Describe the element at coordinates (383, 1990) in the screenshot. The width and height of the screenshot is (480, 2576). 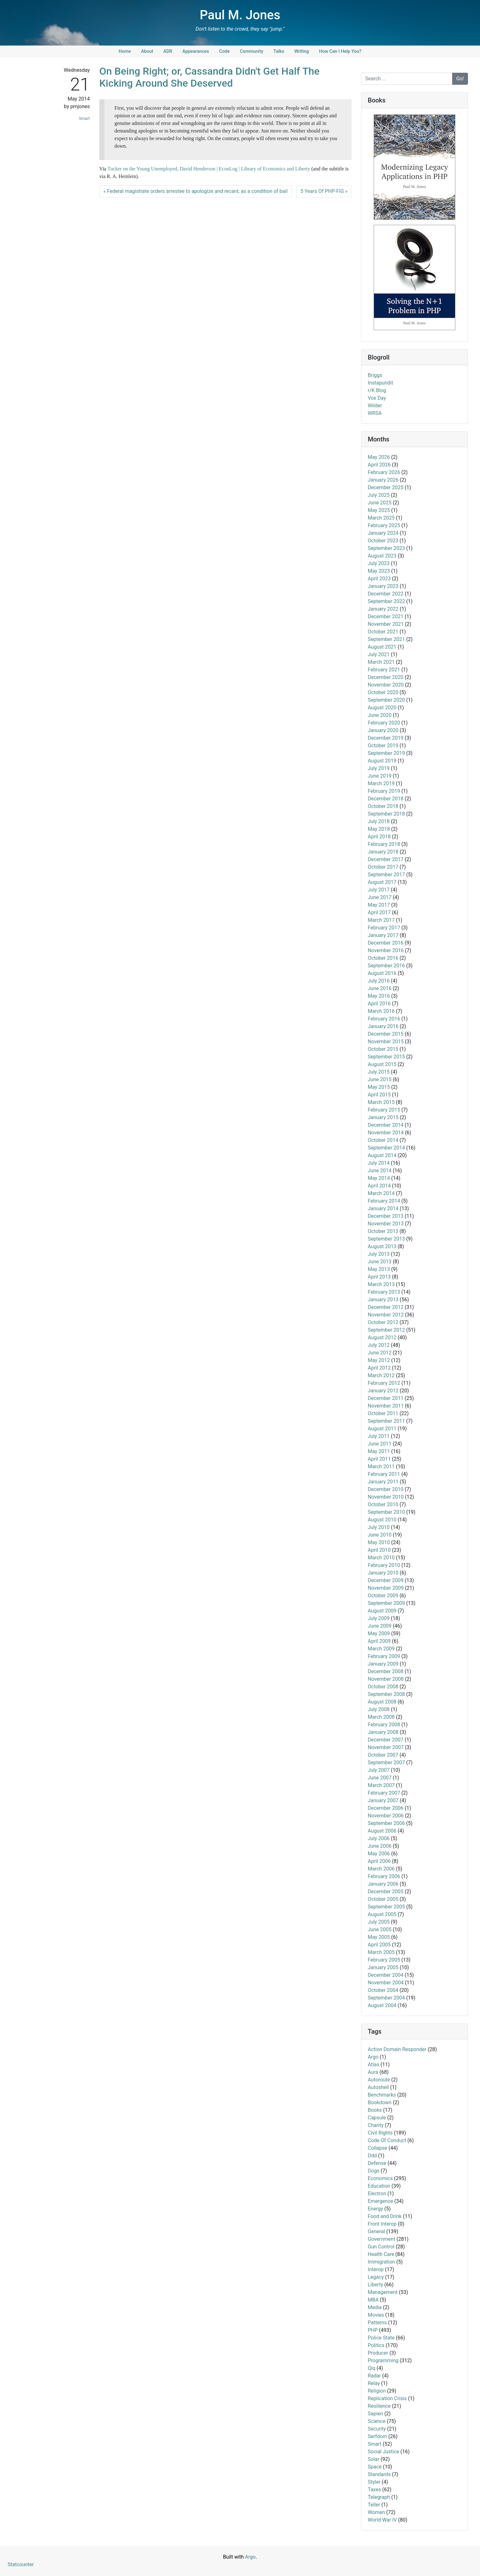
I see `October 2004` at that location.